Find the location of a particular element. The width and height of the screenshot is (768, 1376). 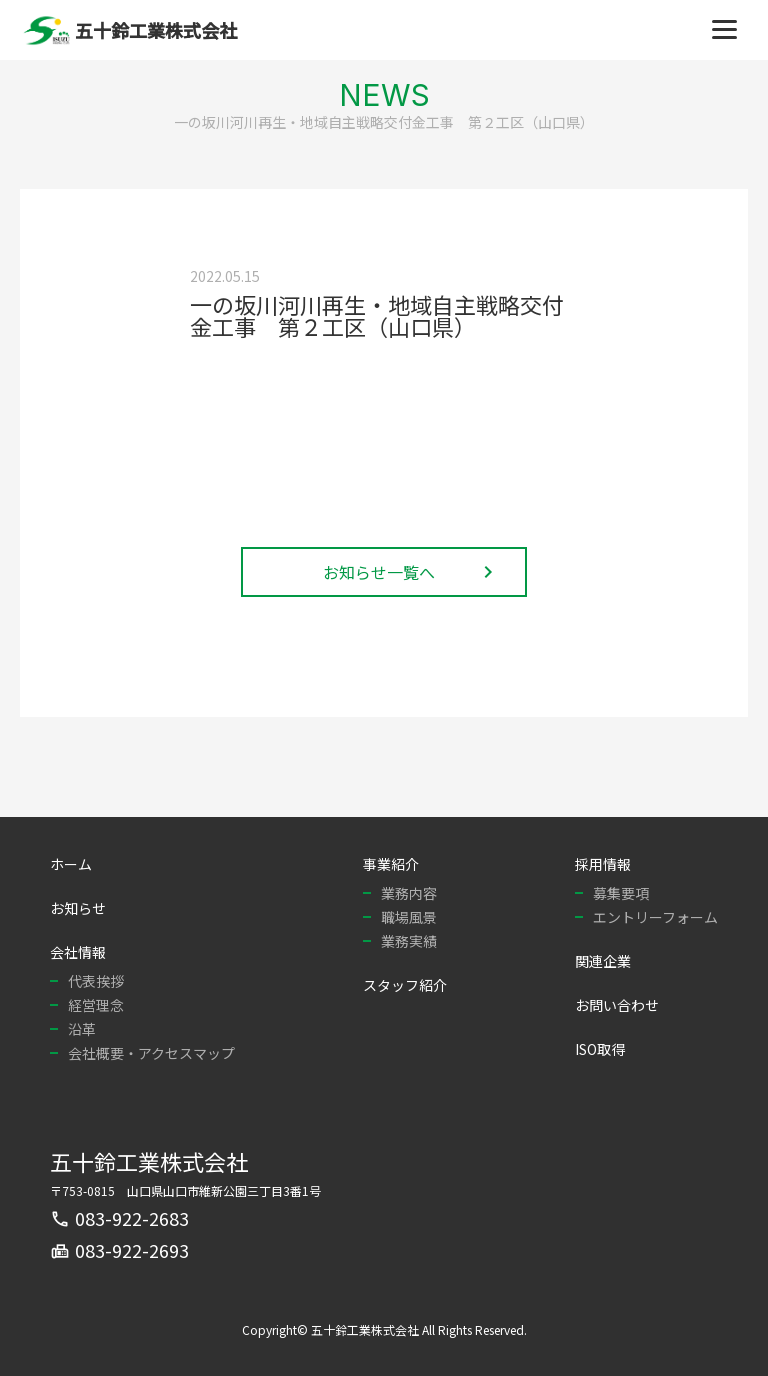

エントリーフォーム is located at coordinates (655, 917).